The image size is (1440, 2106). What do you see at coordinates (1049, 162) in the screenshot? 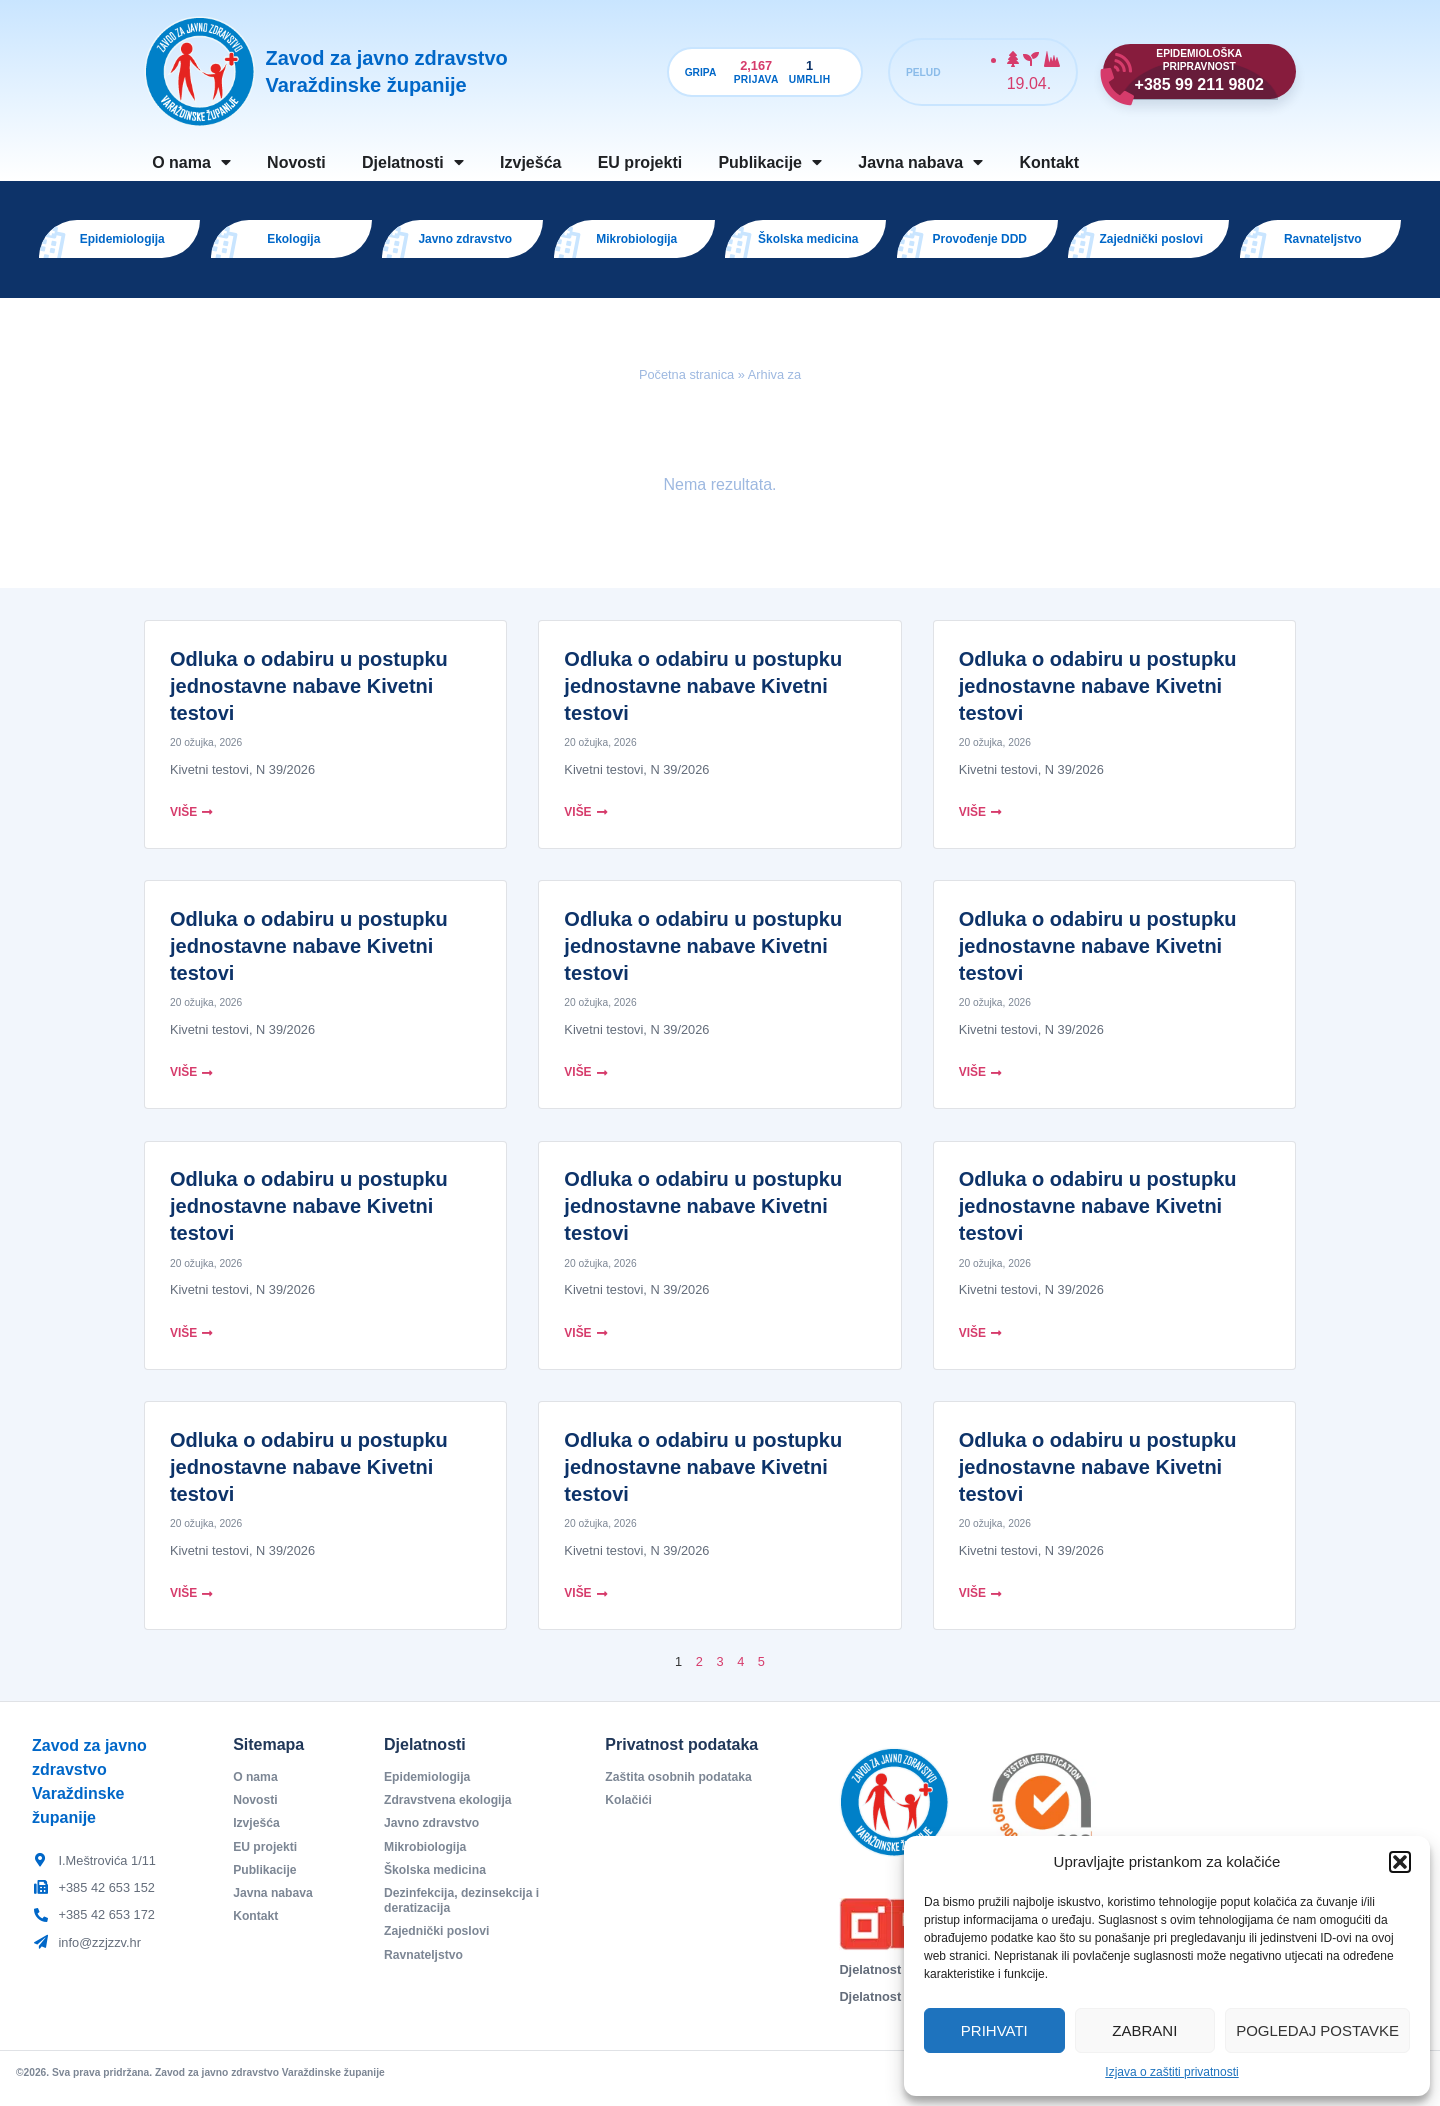
I see `Kontakt` at bounding box center [1049, 162].